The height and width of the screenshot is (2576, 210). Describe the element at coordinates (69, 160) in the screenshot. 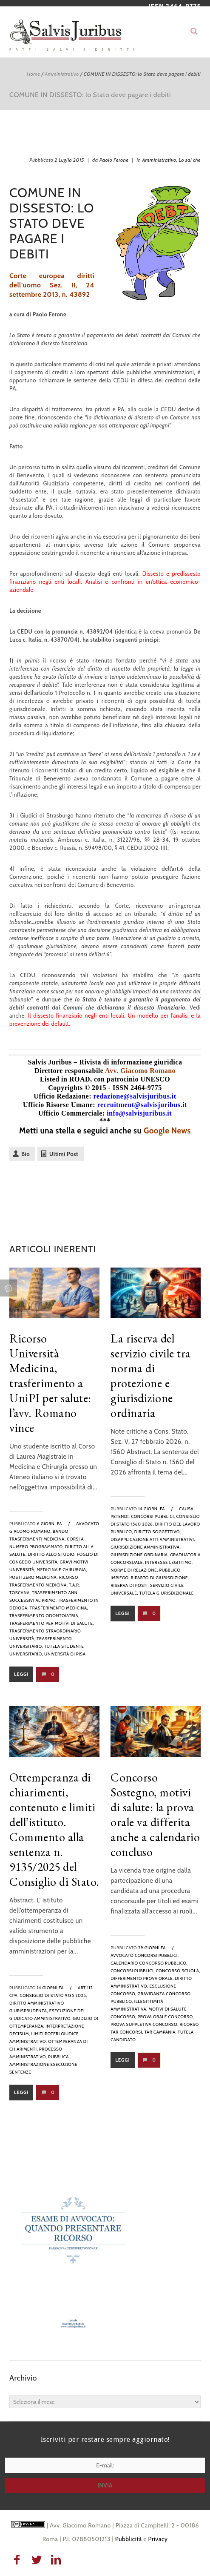

I see `2 Luglio 2015` at that location.